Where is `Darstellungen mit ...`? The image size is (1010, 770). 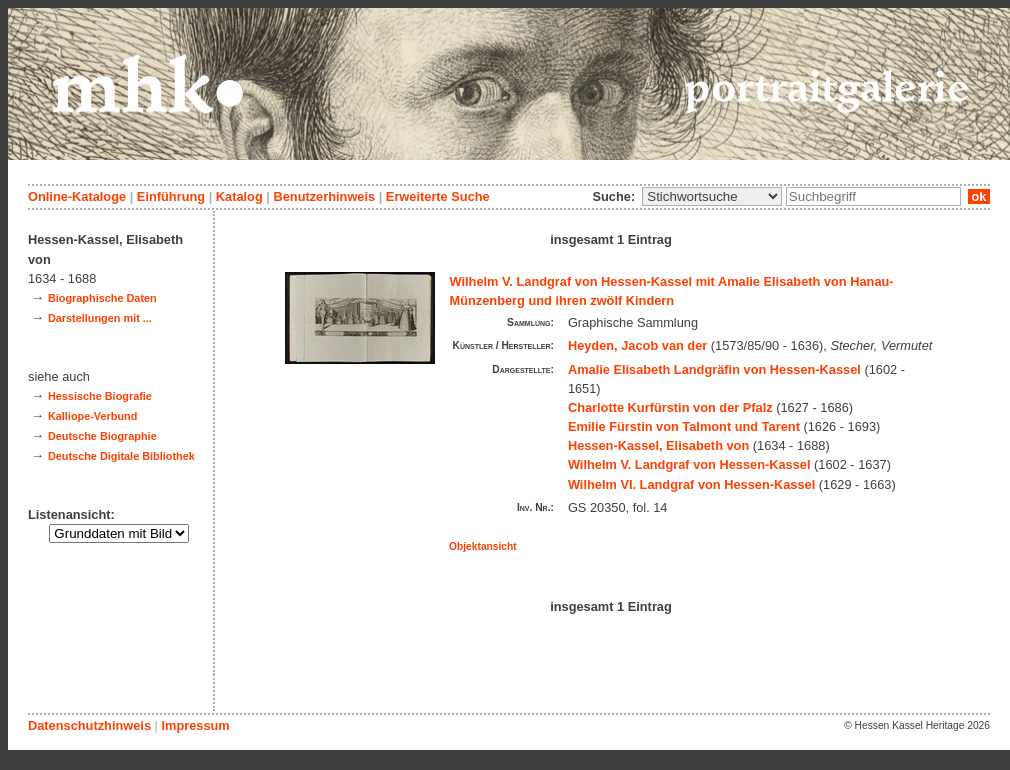 Darstellungen mit ... is located at coordinates (100, 318).